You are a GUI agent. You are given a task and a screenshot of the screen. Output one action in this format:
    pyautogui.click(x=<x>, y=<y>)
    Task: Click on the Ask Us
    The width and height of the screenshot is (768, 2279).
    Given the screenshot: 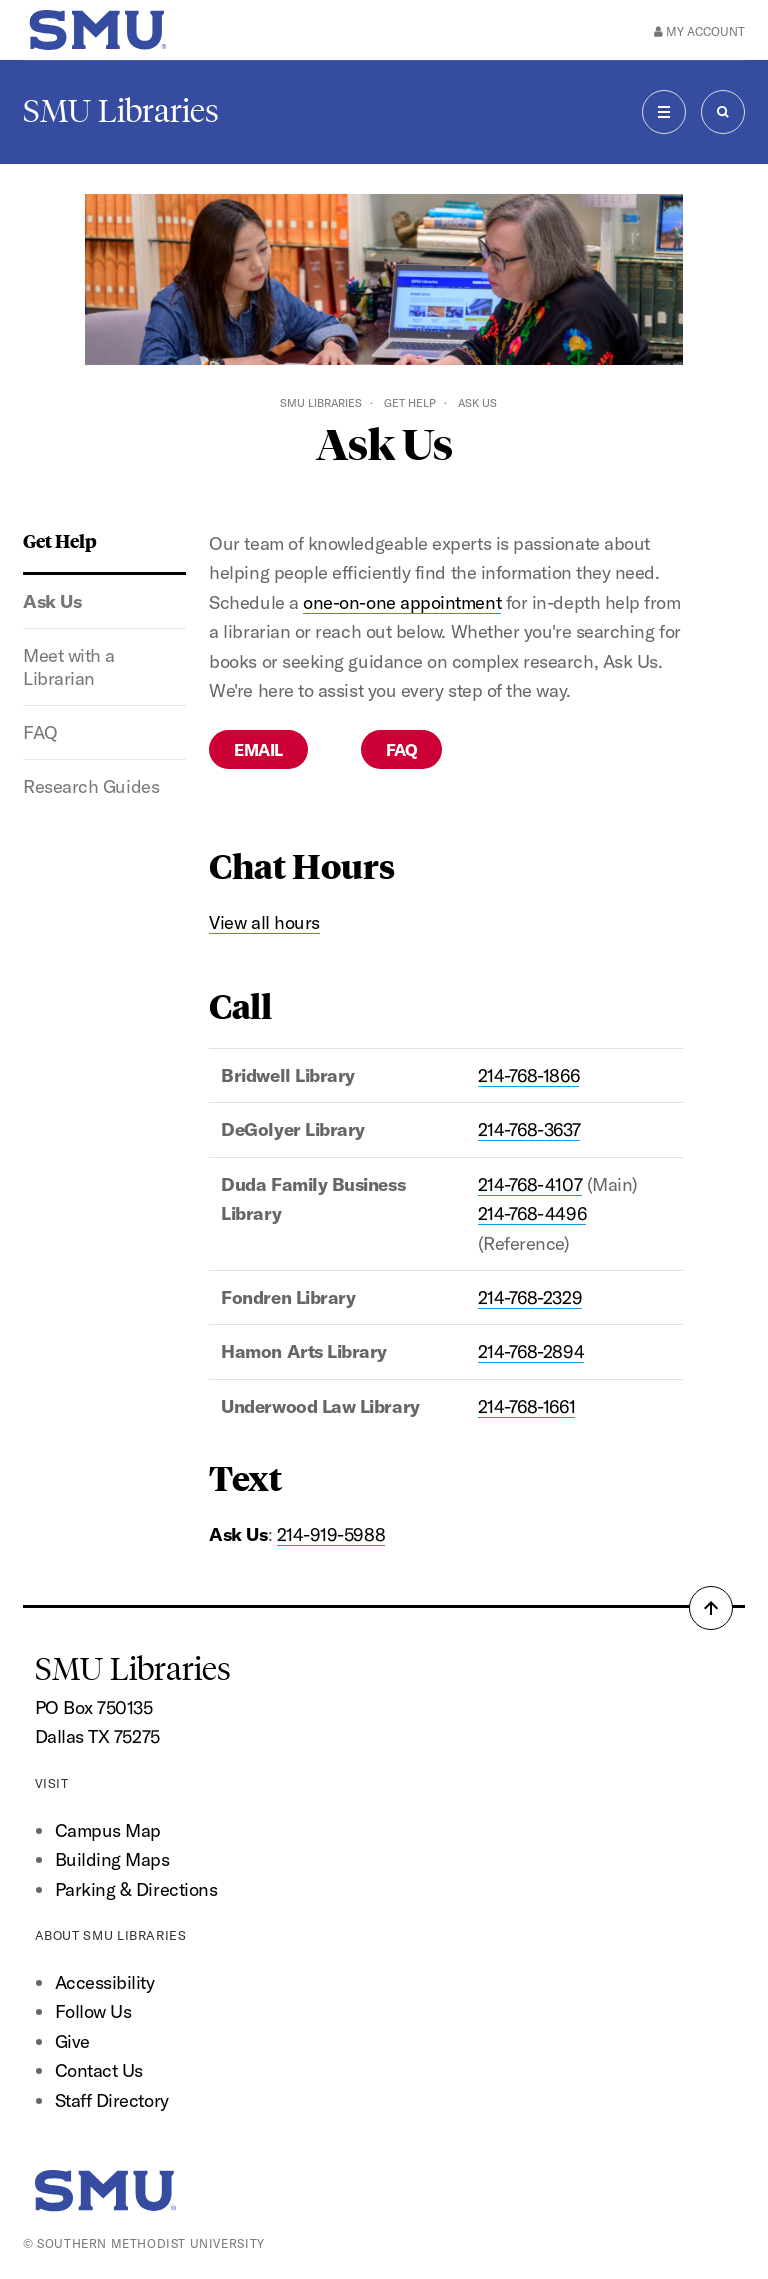 What is the action you would take?
    pyautogui.click(x=52, y=601)
    